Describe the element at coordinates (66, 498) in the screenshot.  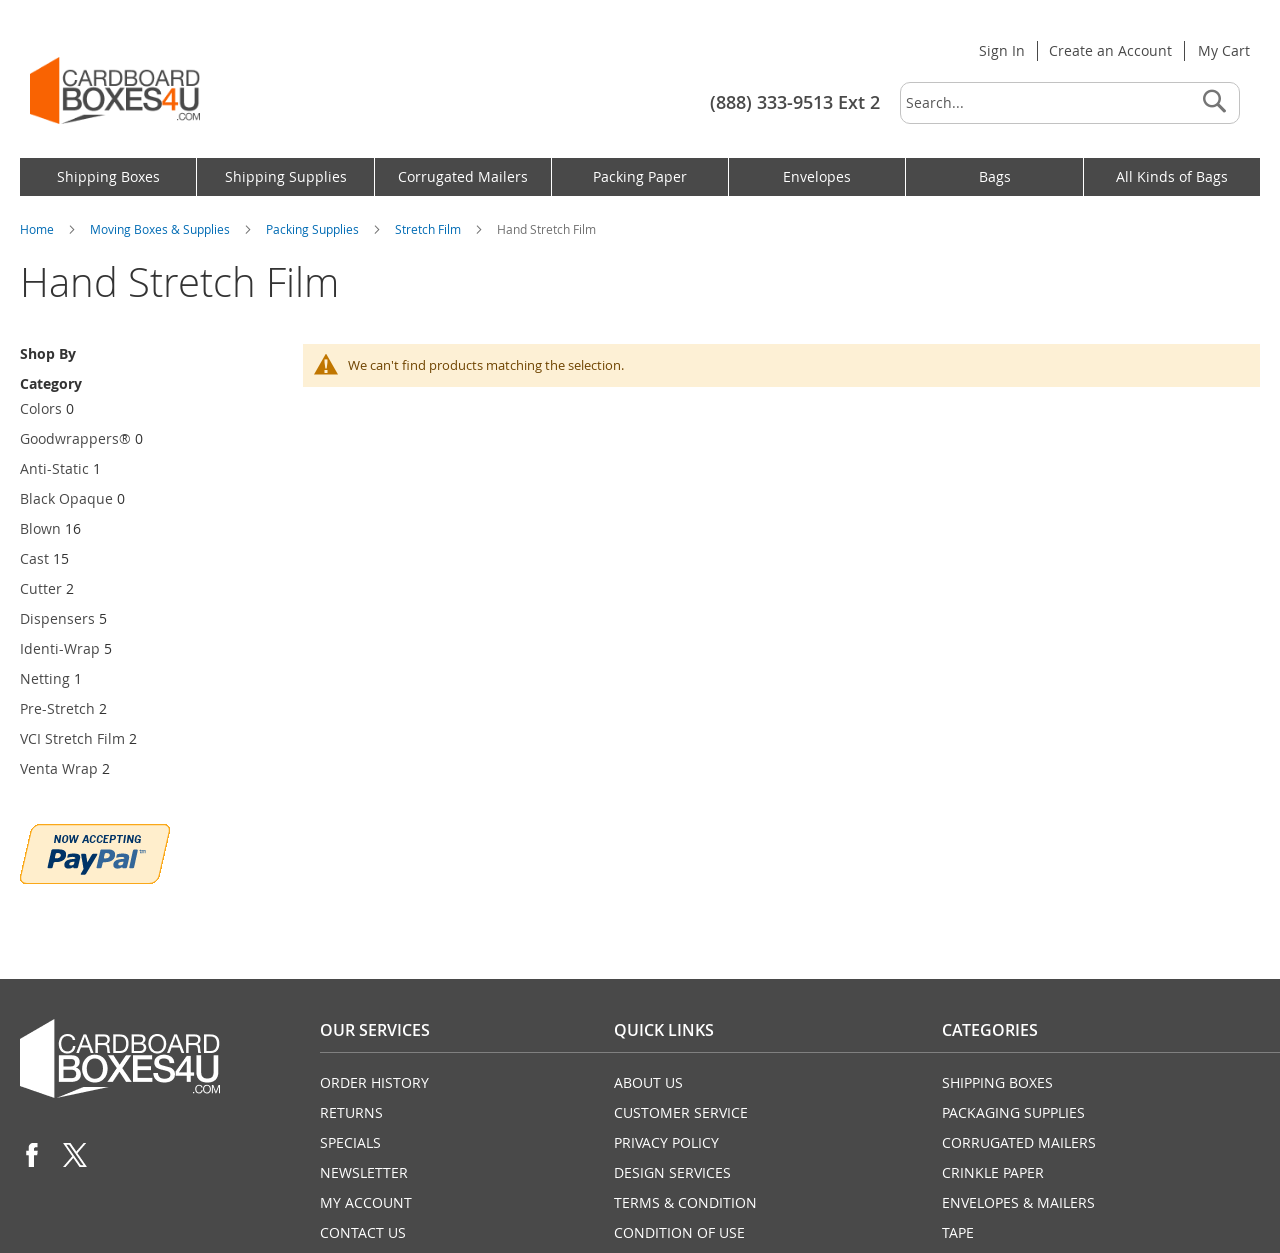
I see `Black Opaque` at that location.